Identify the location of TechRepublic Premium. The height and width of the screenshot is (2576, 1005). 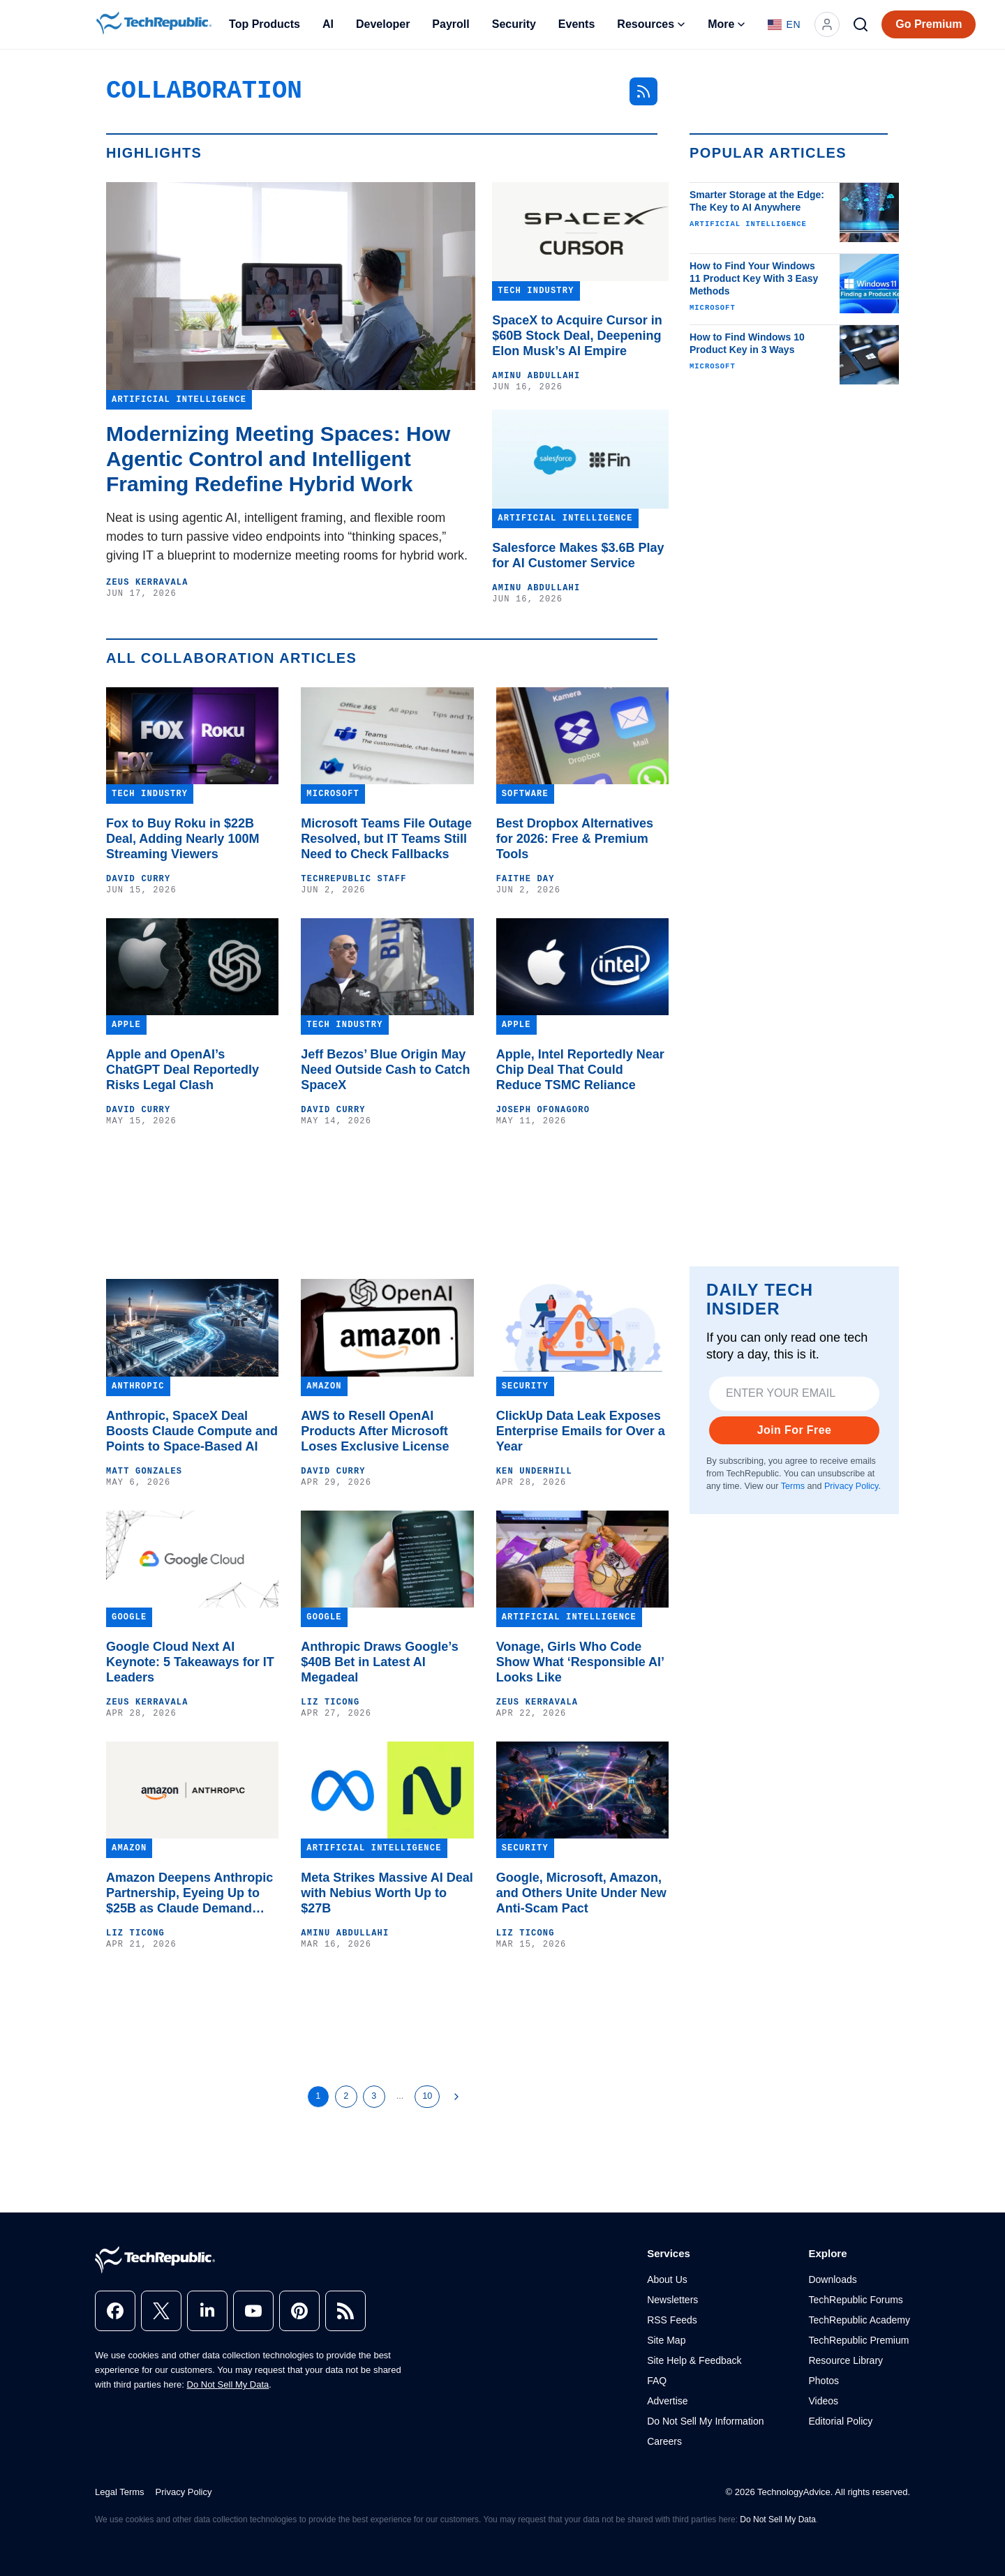
(858, 2340).